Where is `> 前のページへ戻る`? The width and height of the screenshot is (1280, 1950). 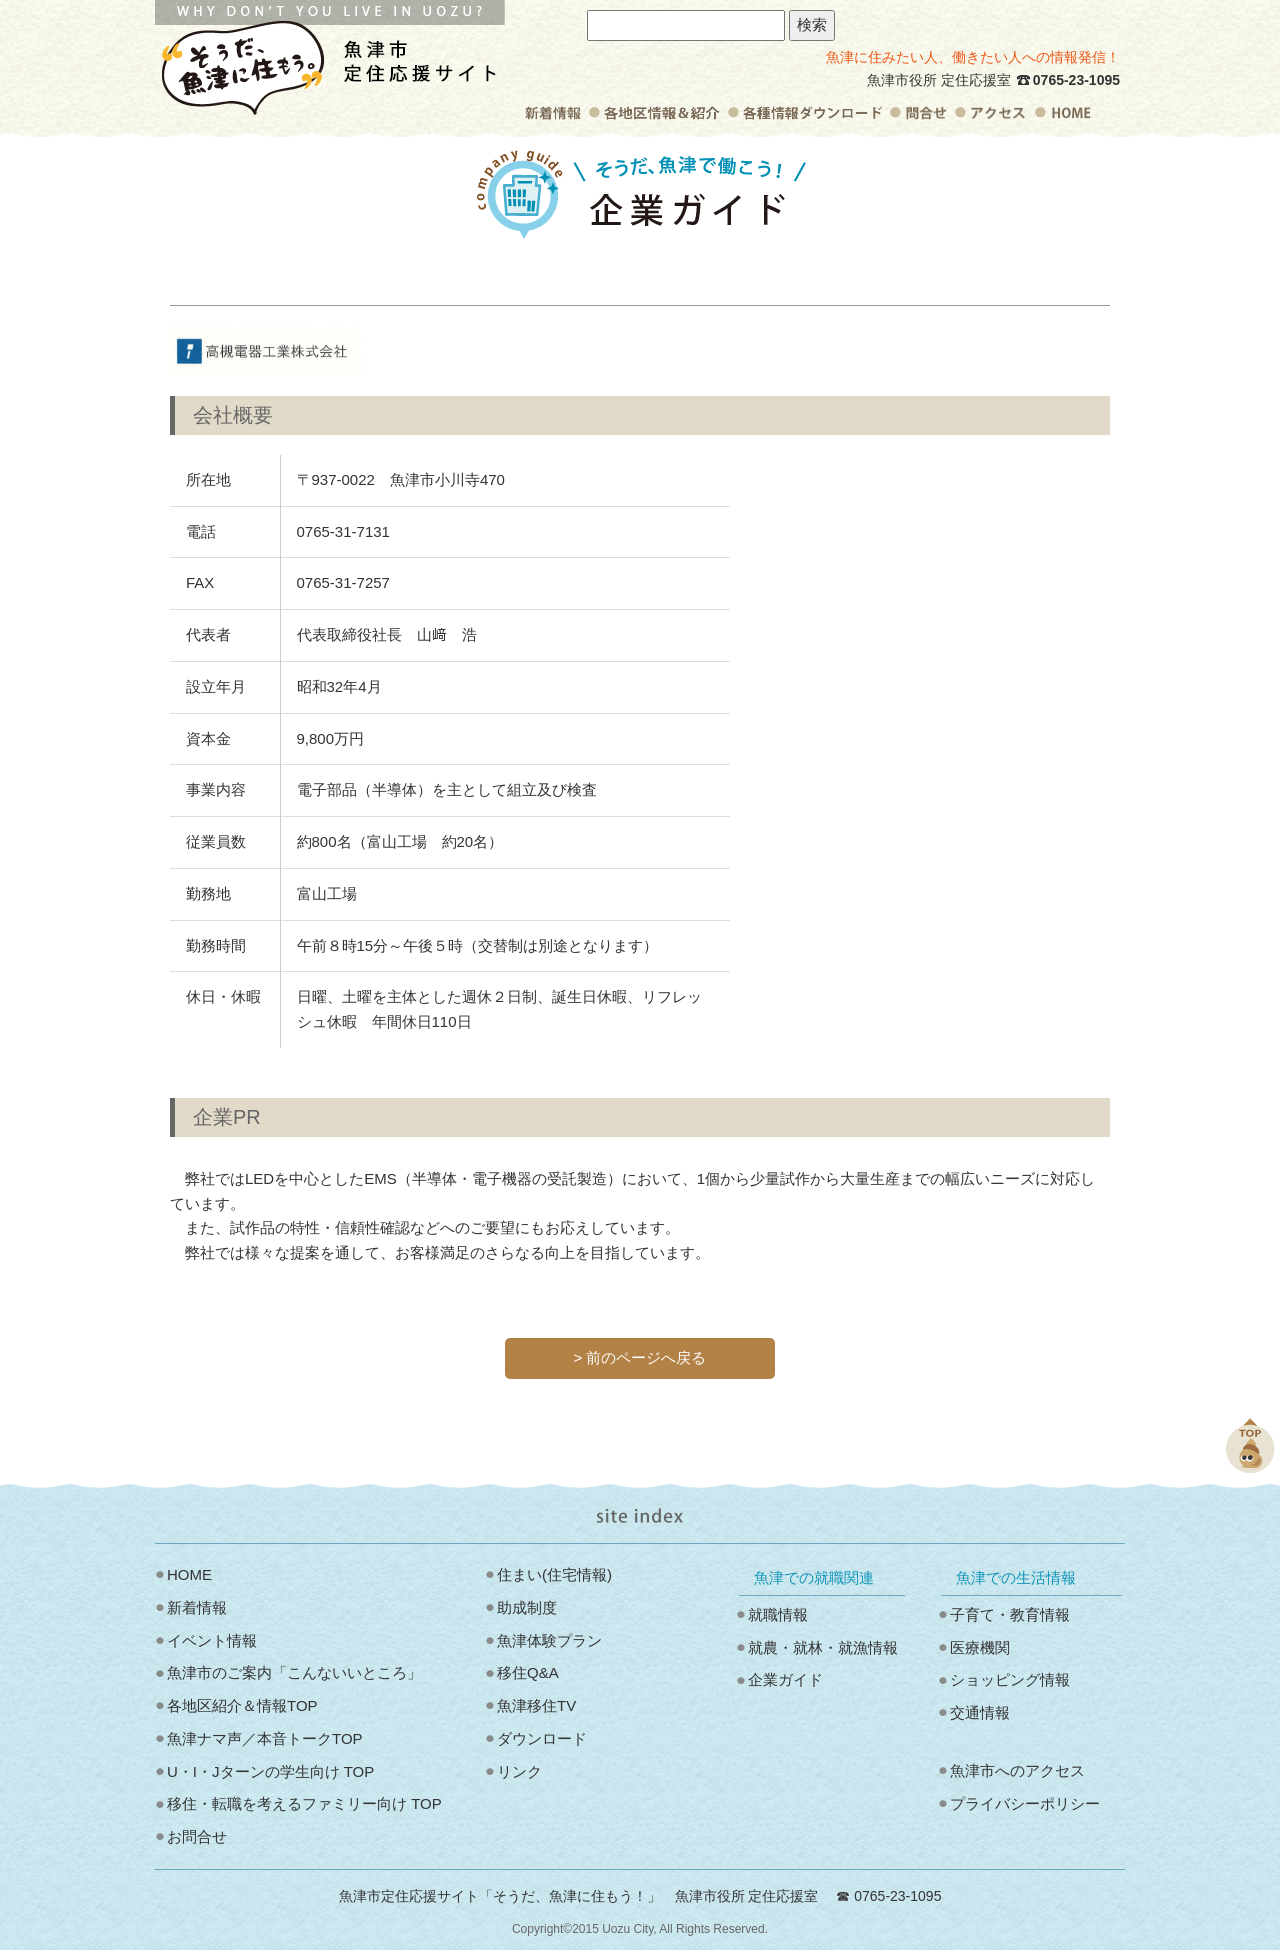
> 前のページへ戻る is located at coordinates (640, 1357).